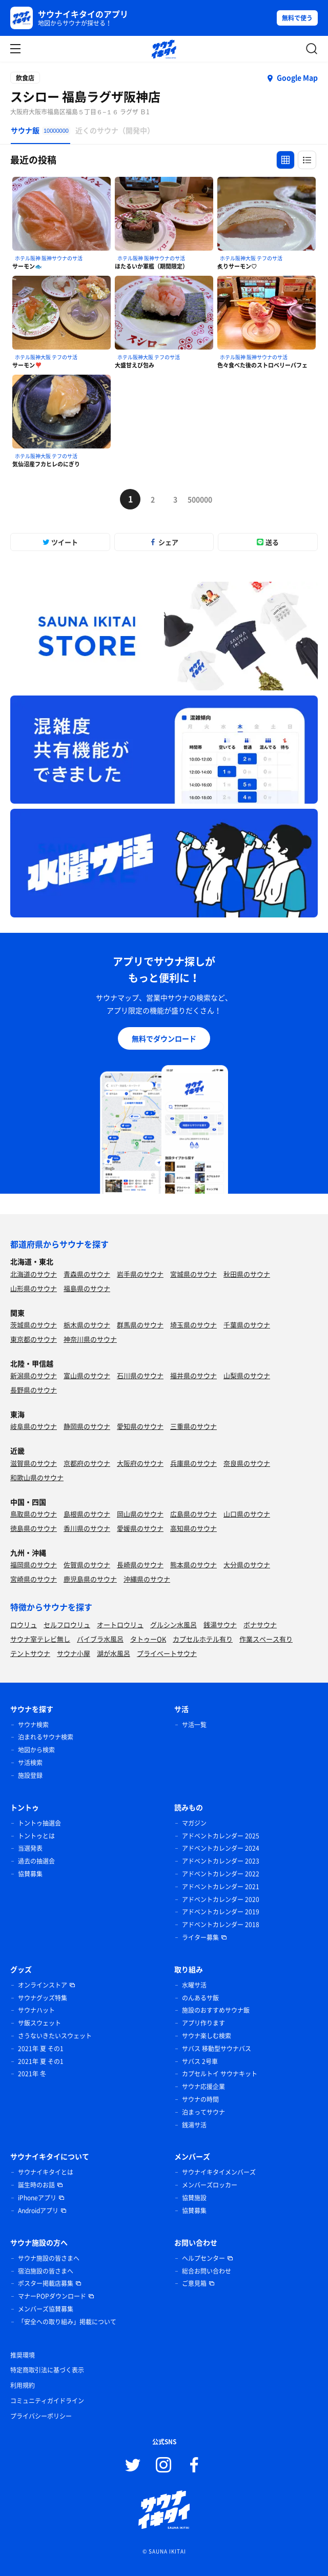 The image size is (328, 2576). Describe the element at coordinates (87, 1274) in the screenshot. I see `青森県のサウナ` at that location.